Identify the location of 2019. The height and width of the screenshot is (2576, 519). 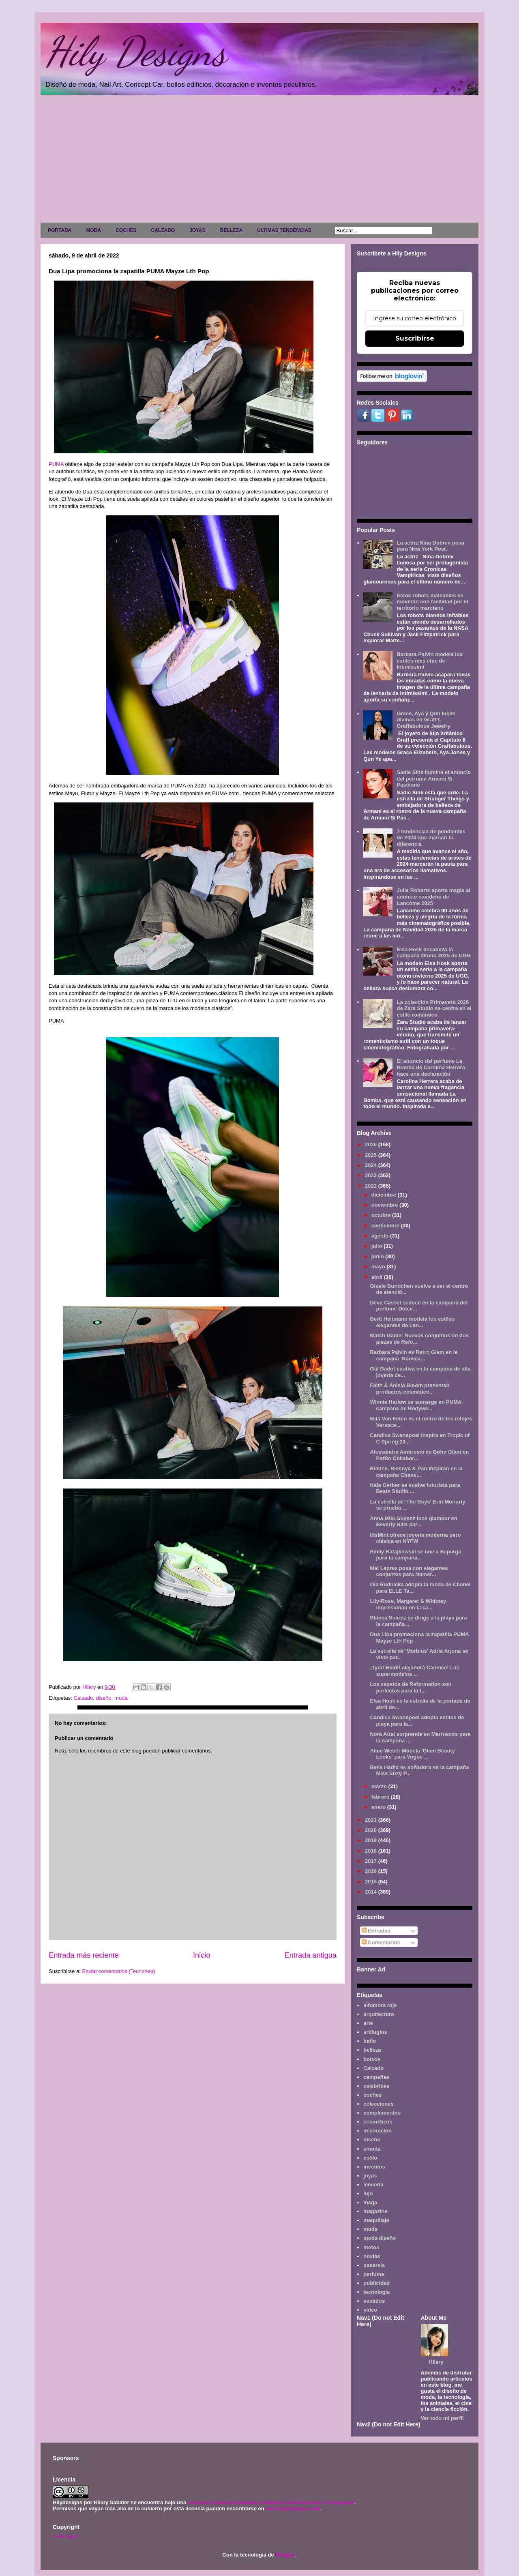
(371, 1840).